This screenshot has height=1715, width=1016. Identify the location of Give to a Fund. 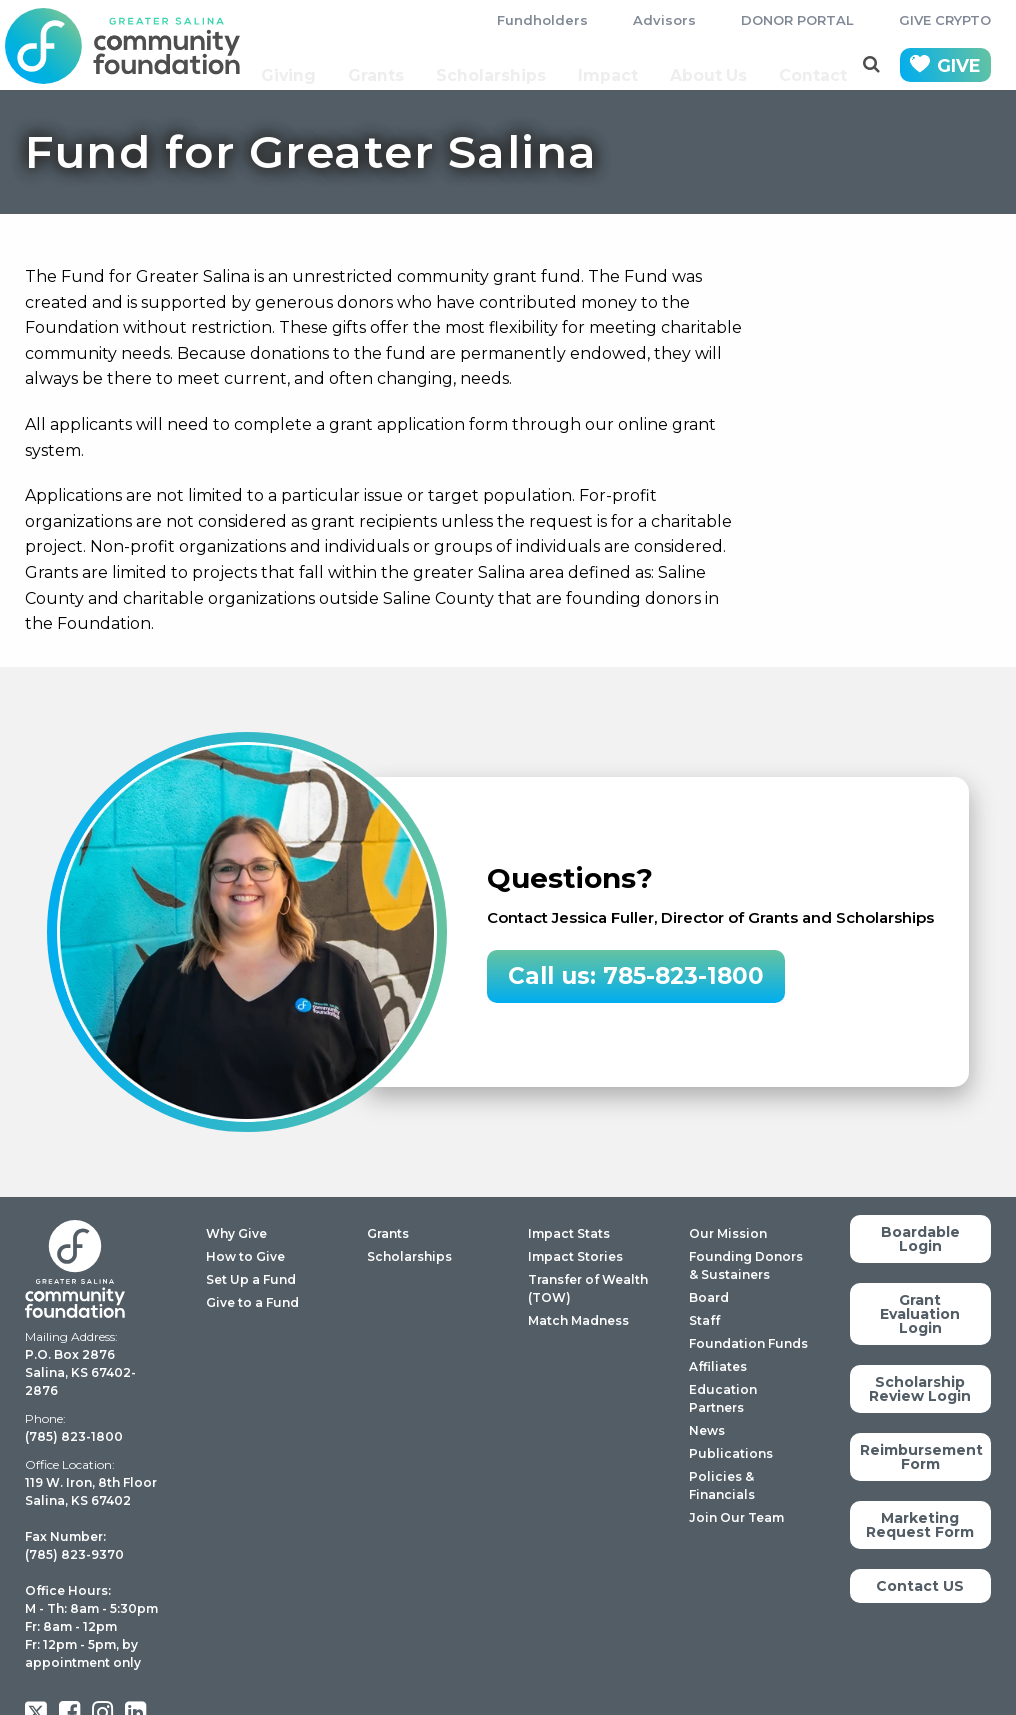
(252, 1302).